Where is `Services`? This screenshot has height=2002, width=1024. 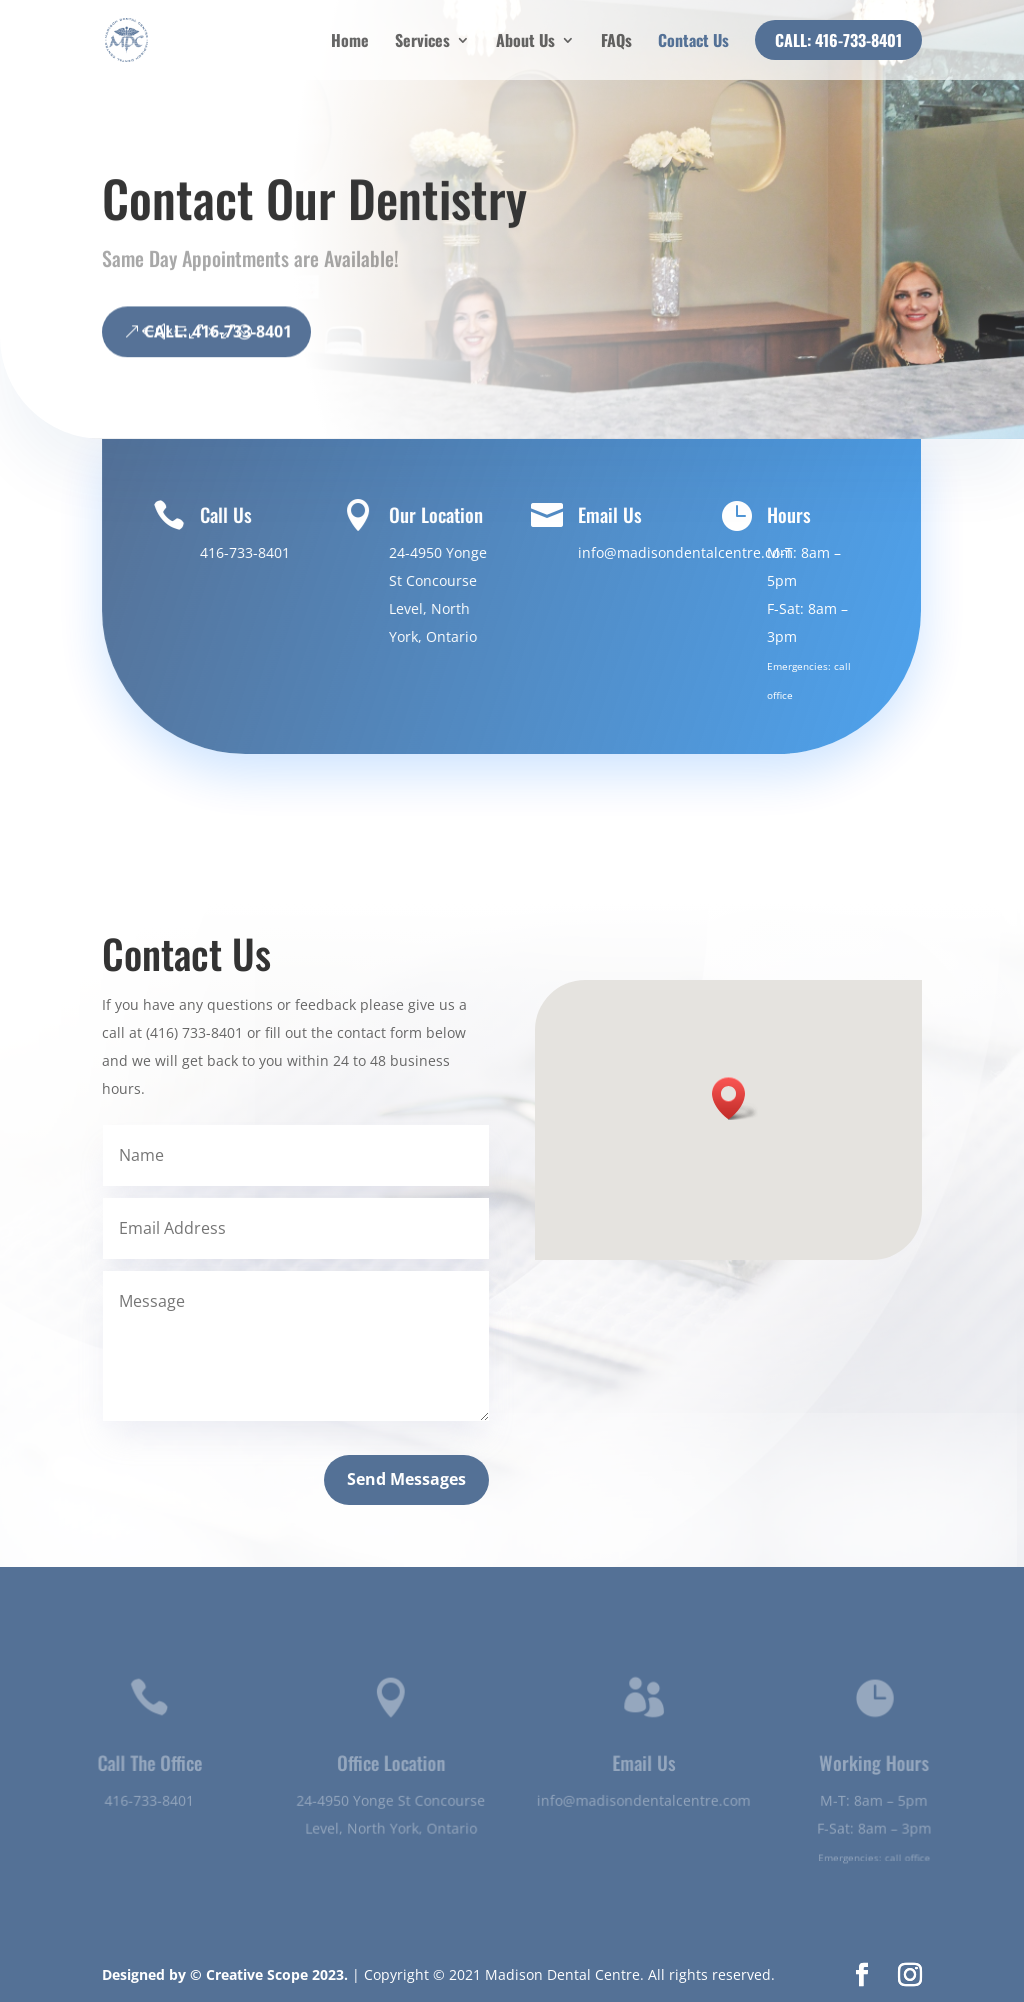
Services is located at coordinates (422, 42).